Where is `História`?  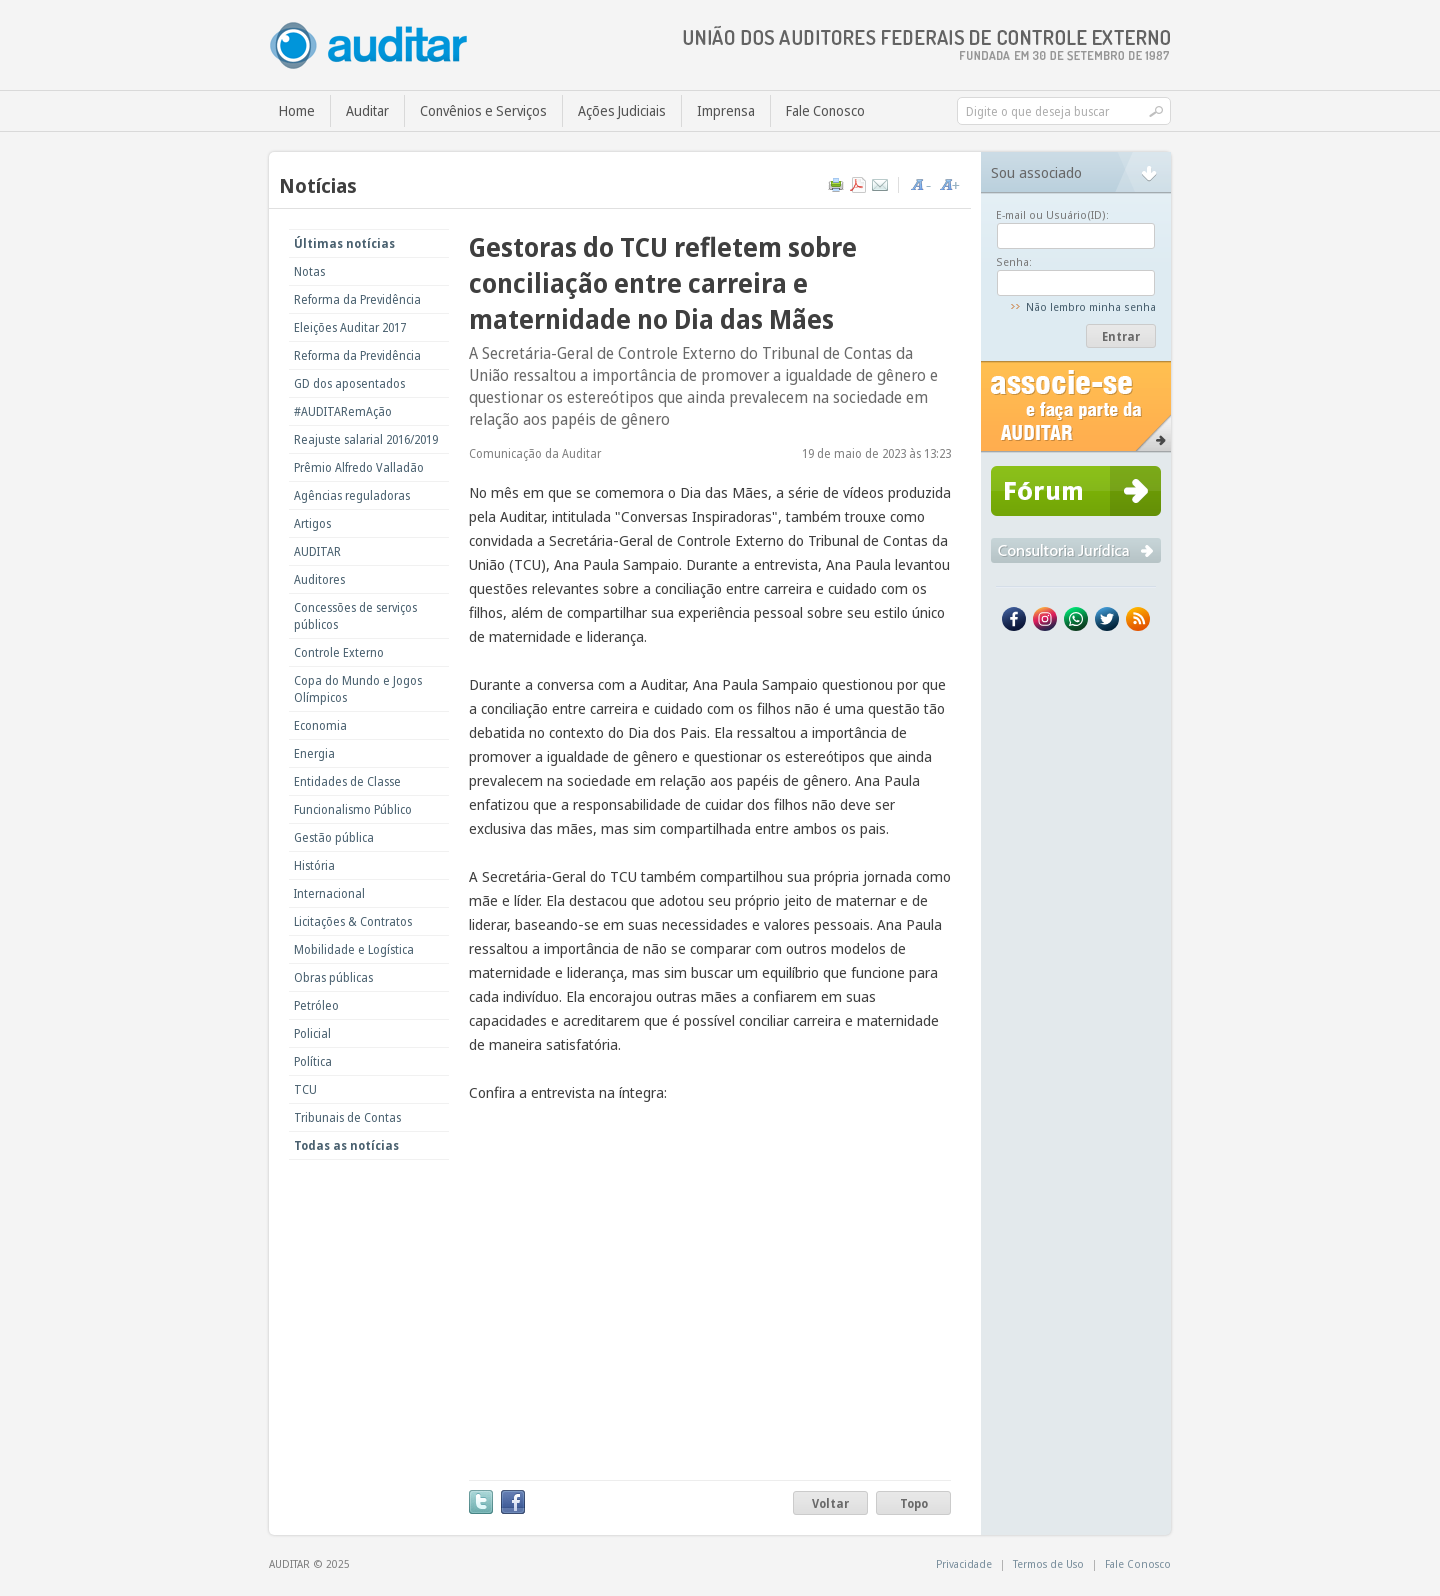 História is located at coordinates (314, 865).